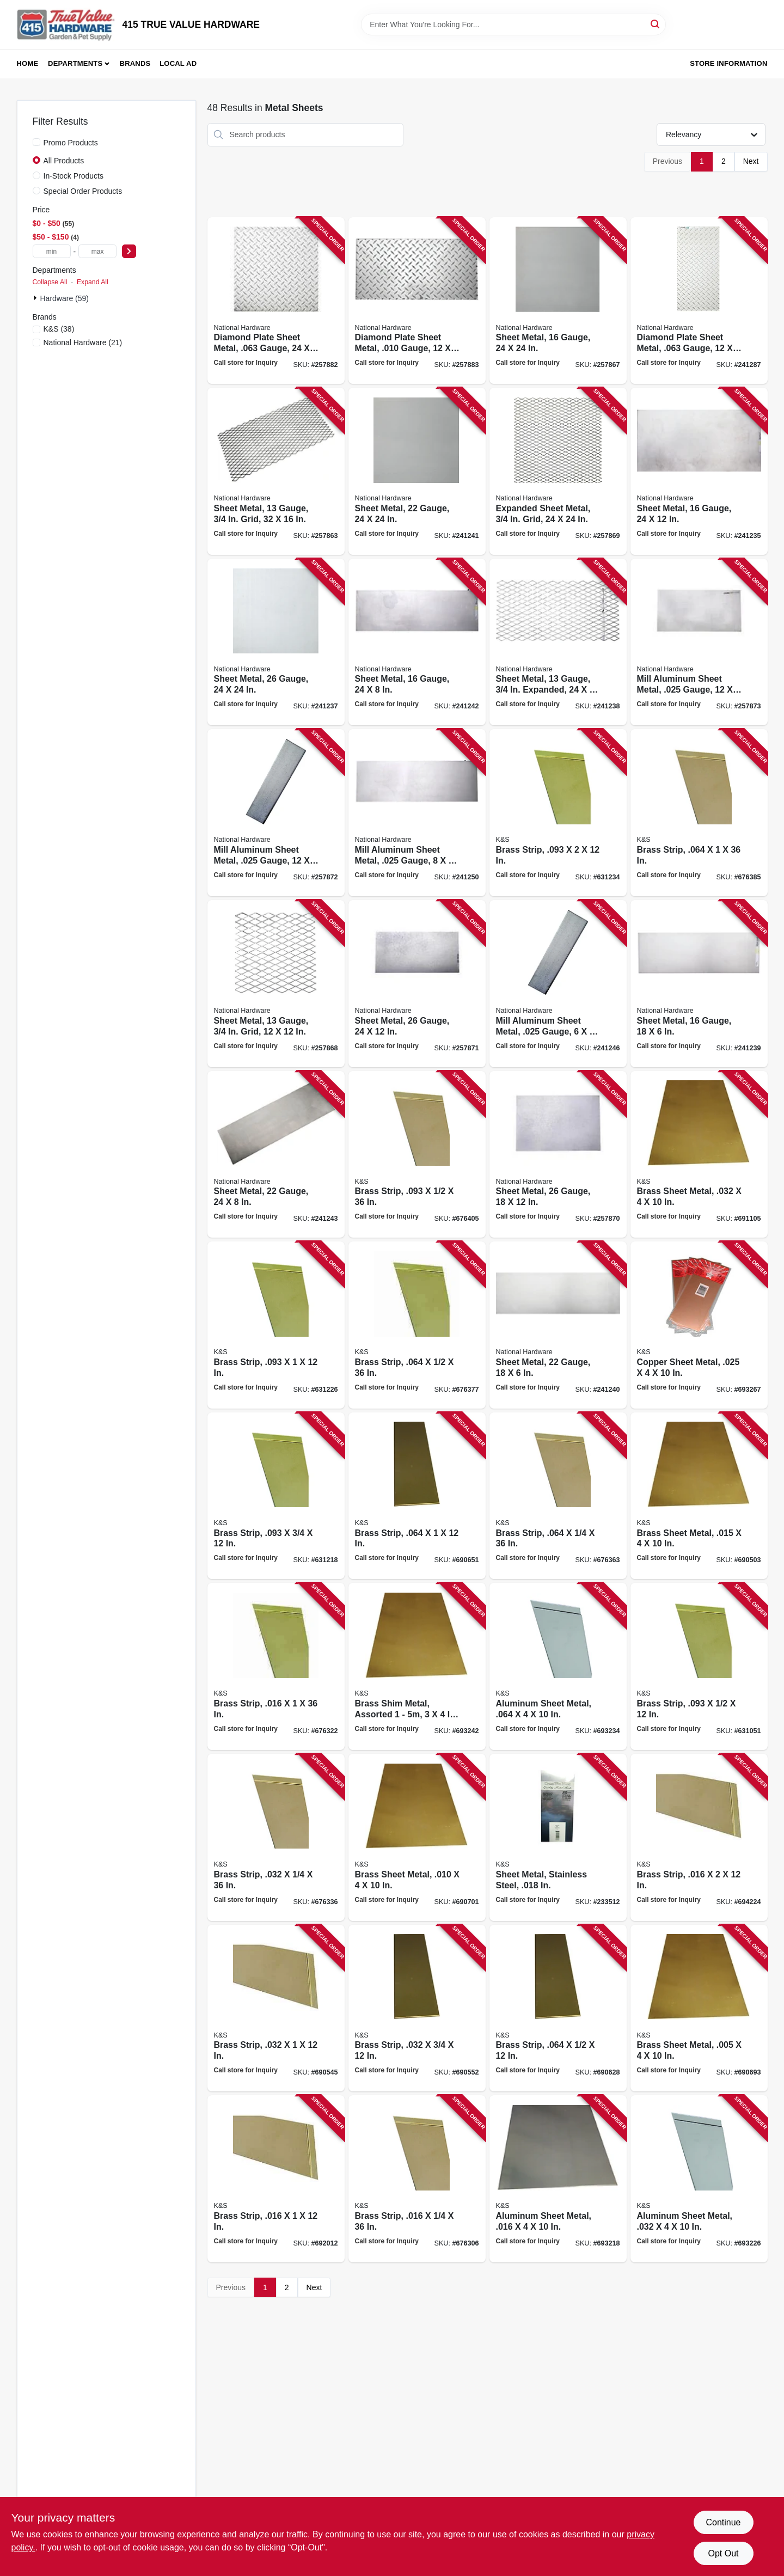  I want to click on [Go to aluminum-sheet-metal-614121102576 product page], so click(558, 1666).